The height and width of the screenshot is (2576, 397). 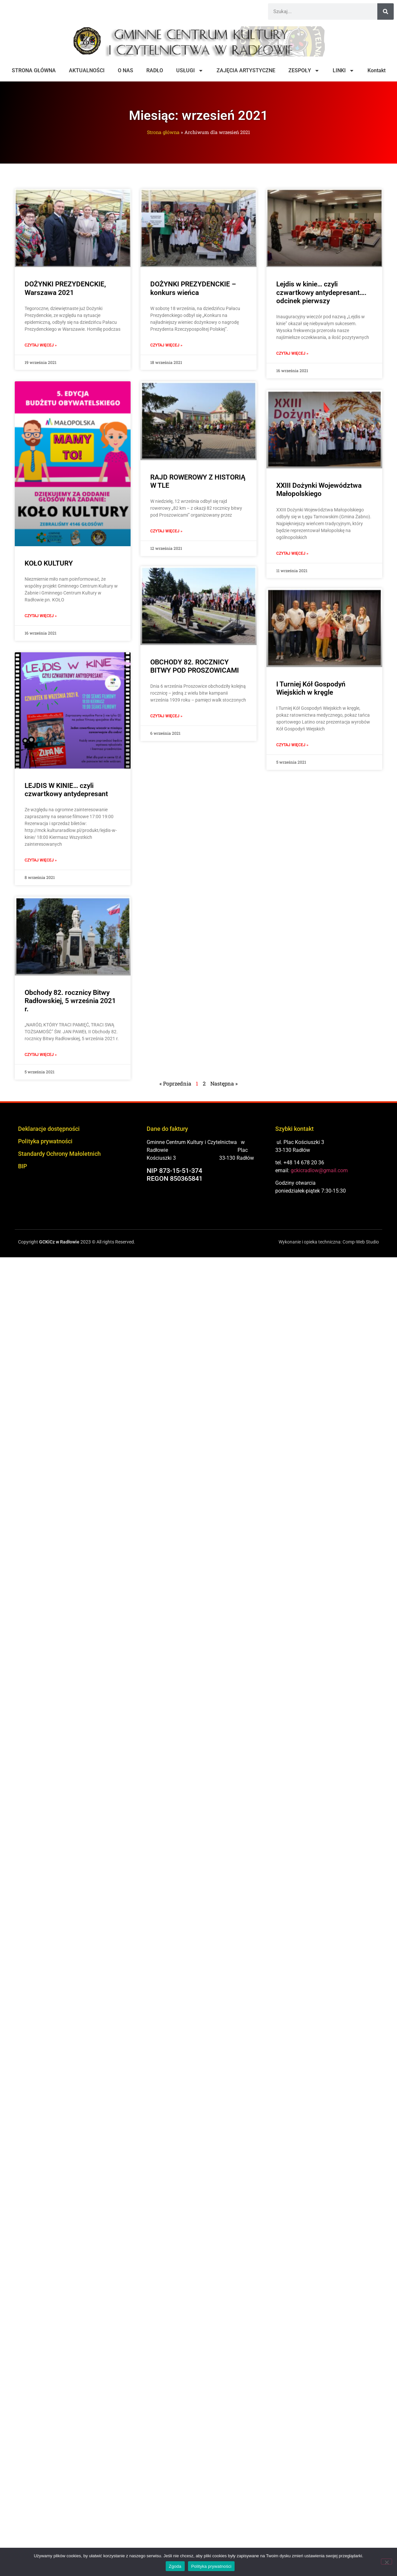 What do you see at coordinates (41, 1054) in the screenshot?
I see `Czytaj więcej » [Read more about Obchody 82. rocznicy Bitwy Radłowskiej, 5 września 2021 r.]` at bounding box center [41, 1054].